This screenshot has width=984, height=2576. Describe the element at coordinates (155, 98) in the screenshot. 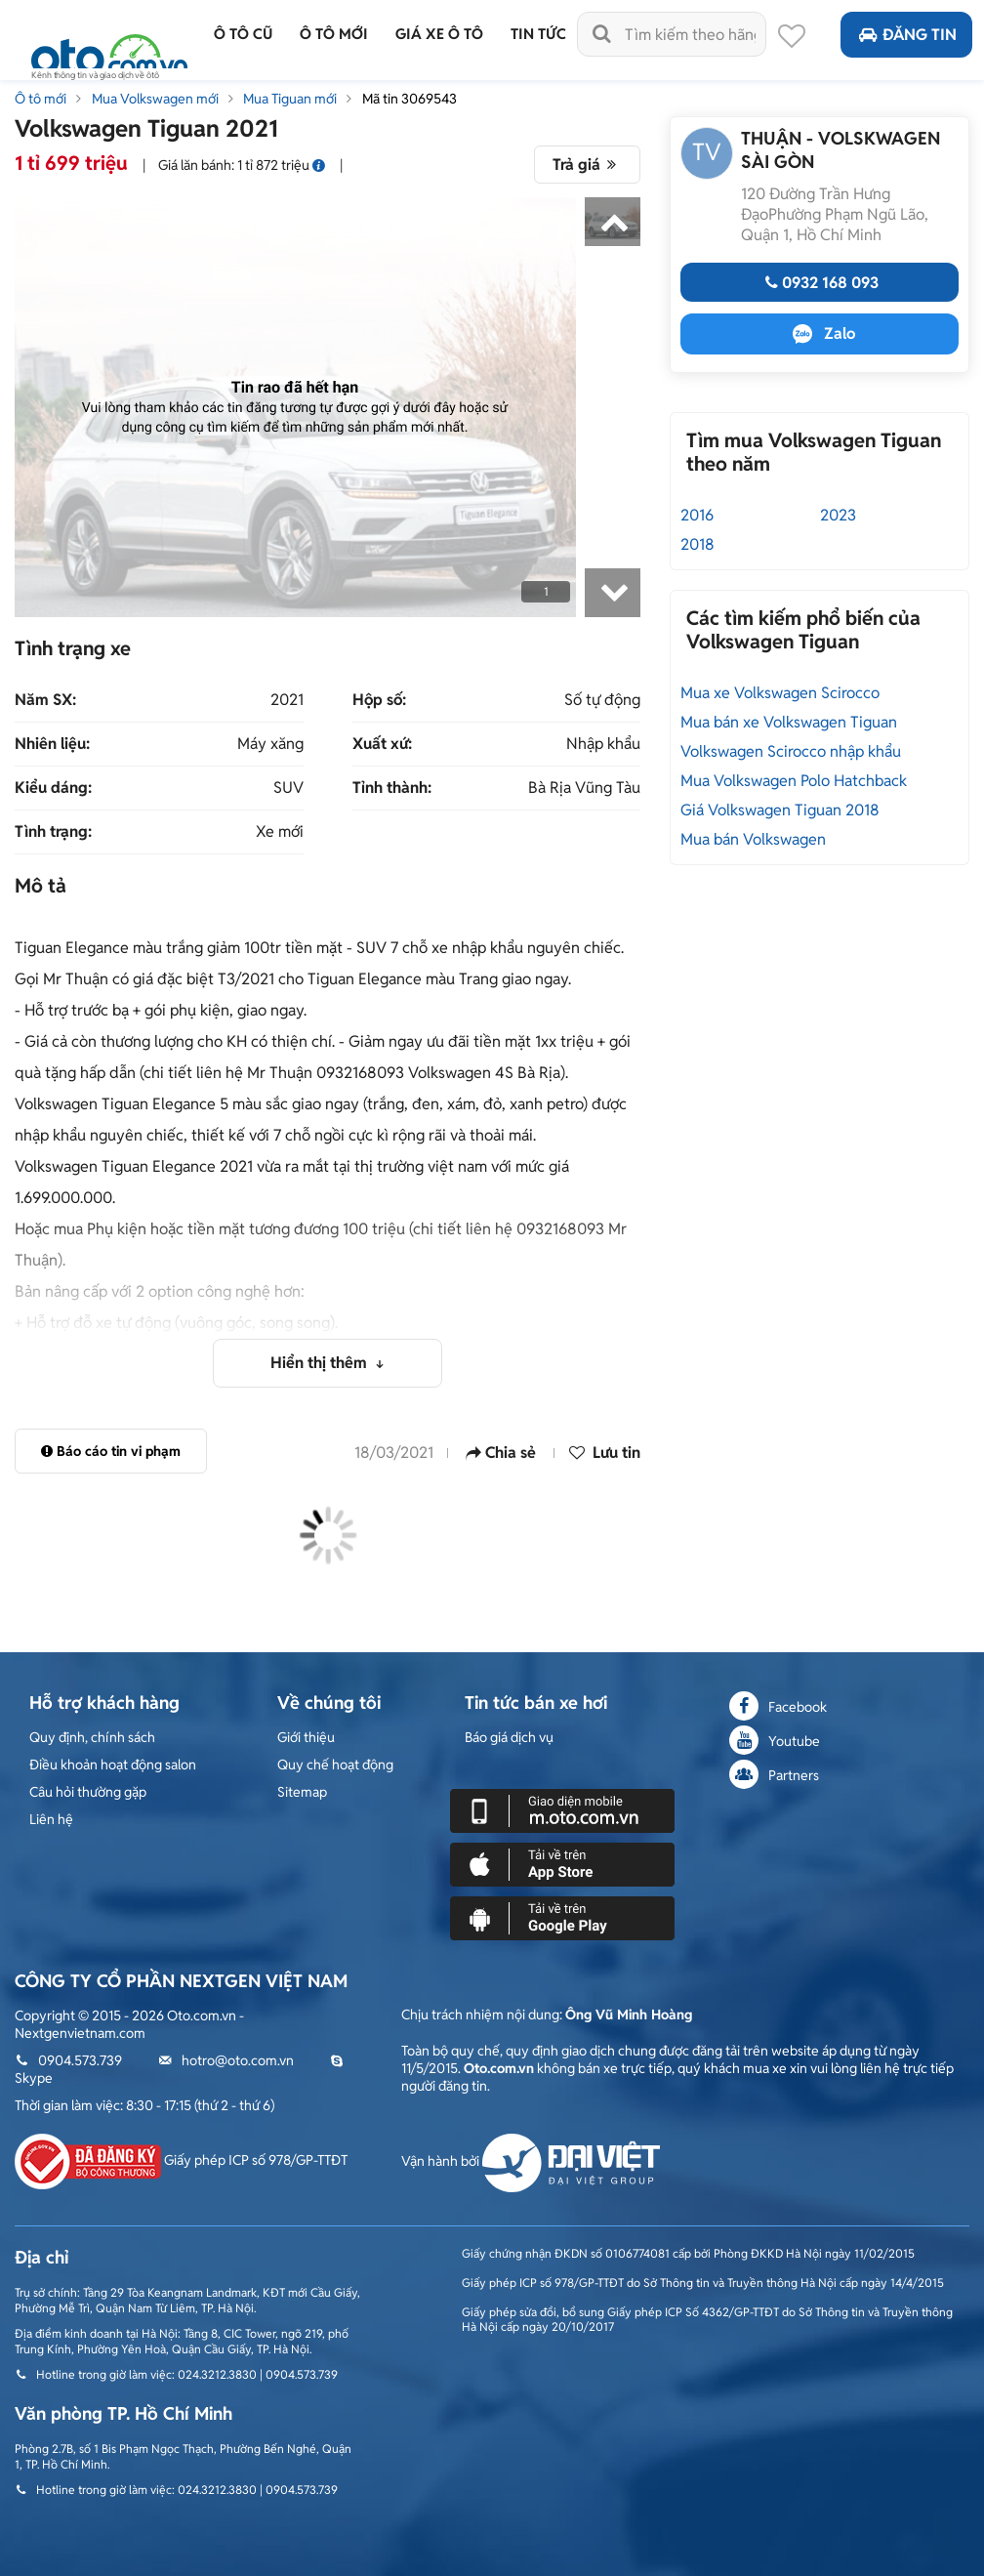

I see `Mua Volkswagen mới` at that location.